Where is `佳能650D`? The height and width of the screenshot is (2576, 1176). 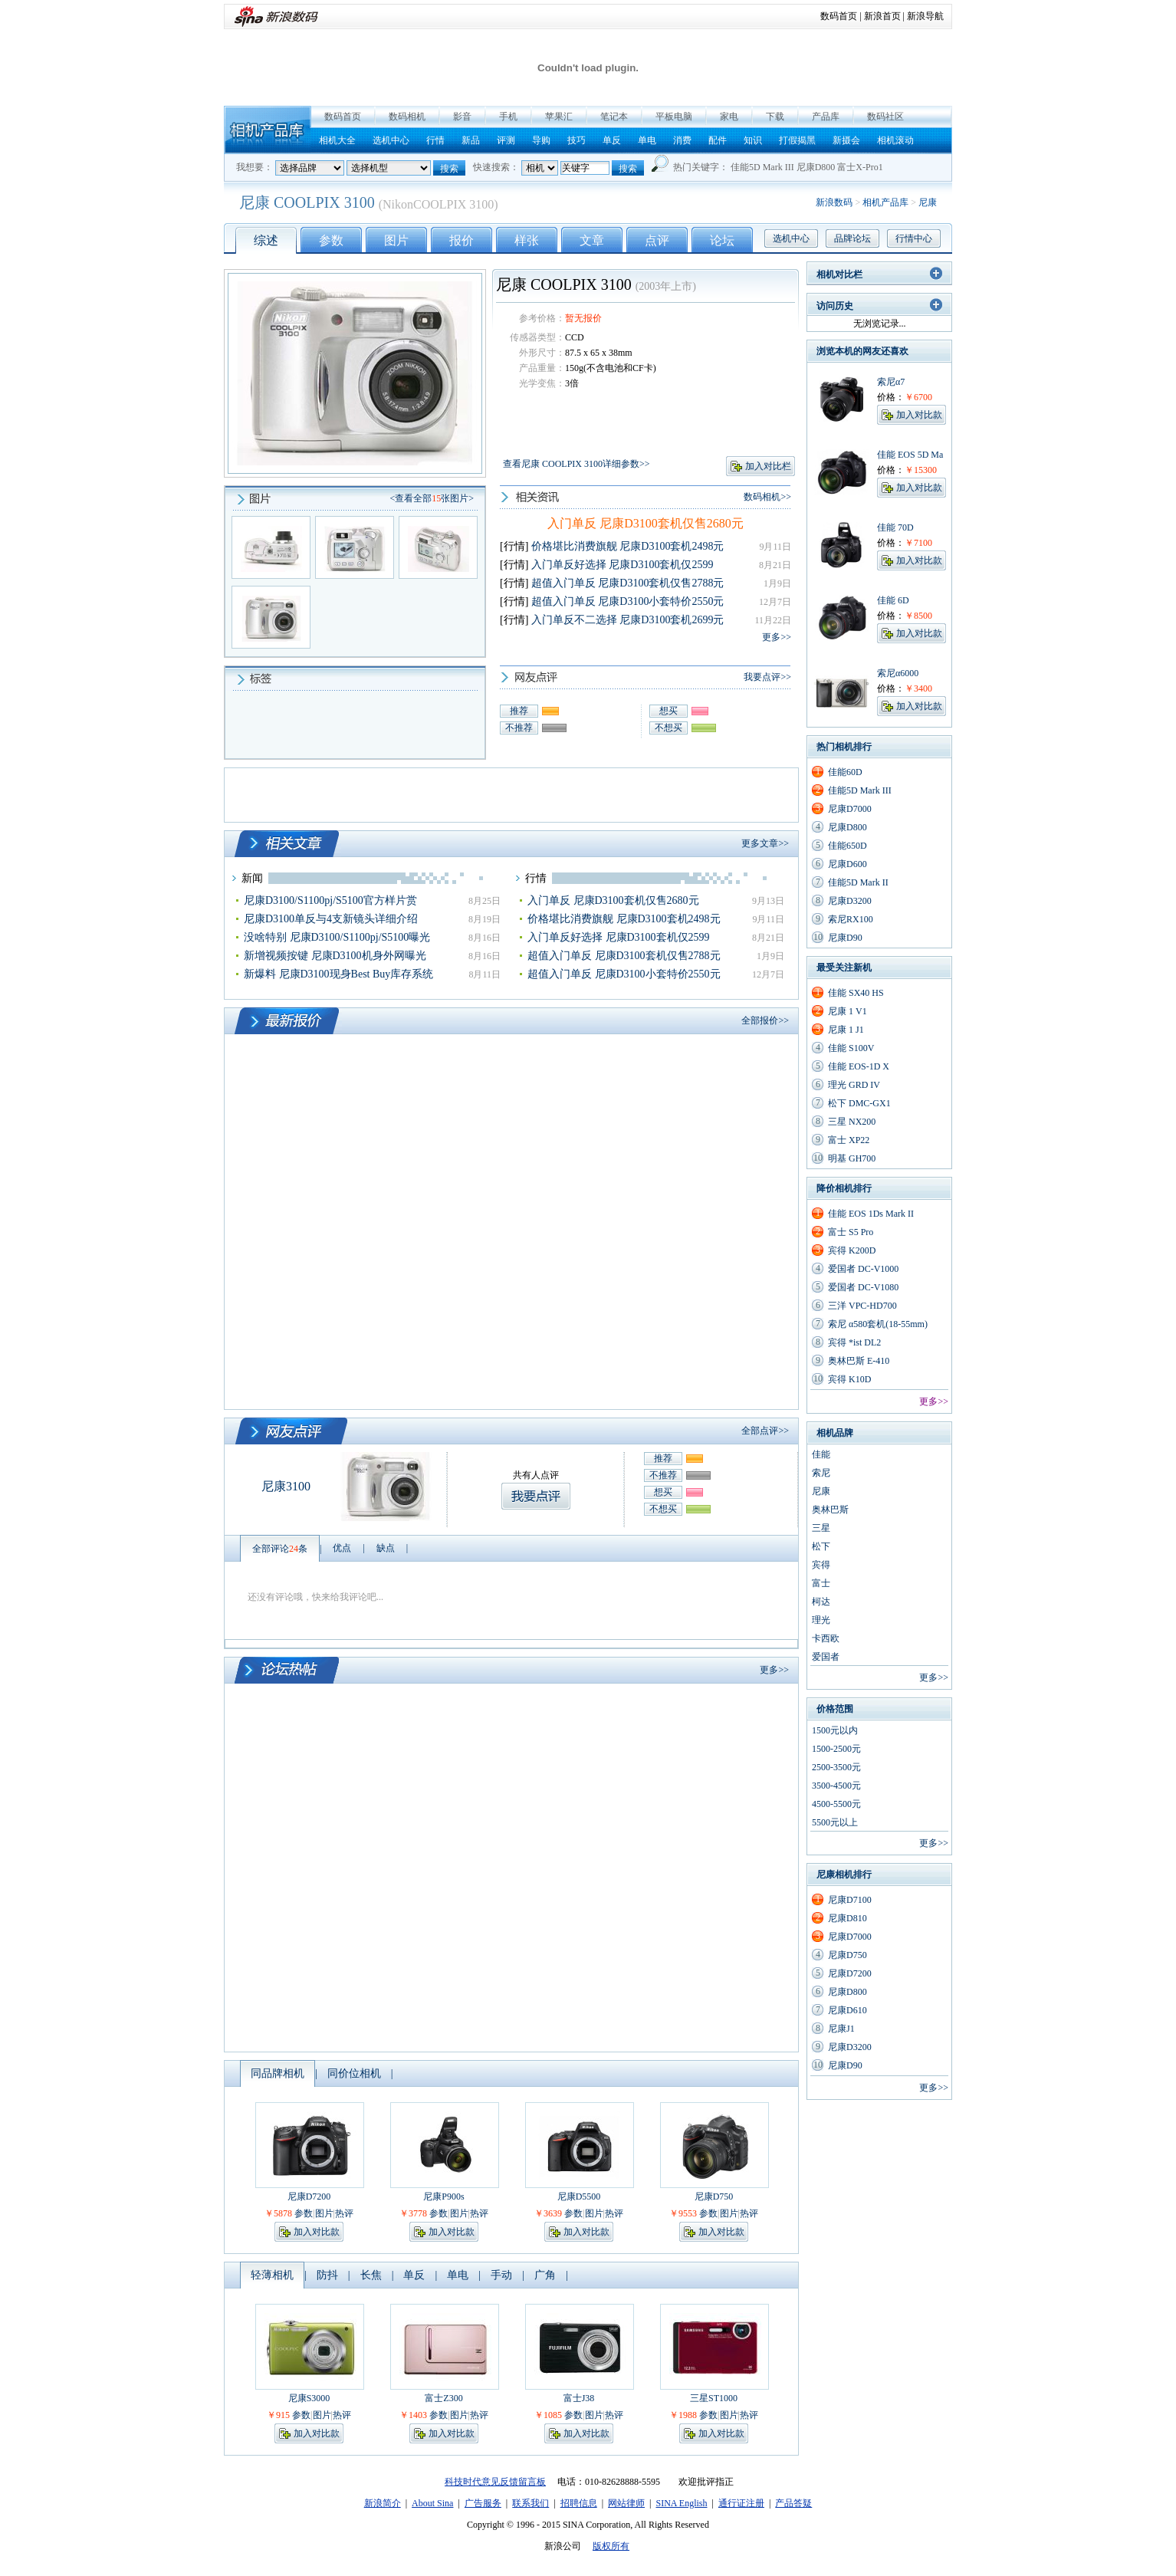 佳能650D is located at coordinates (847, 845).